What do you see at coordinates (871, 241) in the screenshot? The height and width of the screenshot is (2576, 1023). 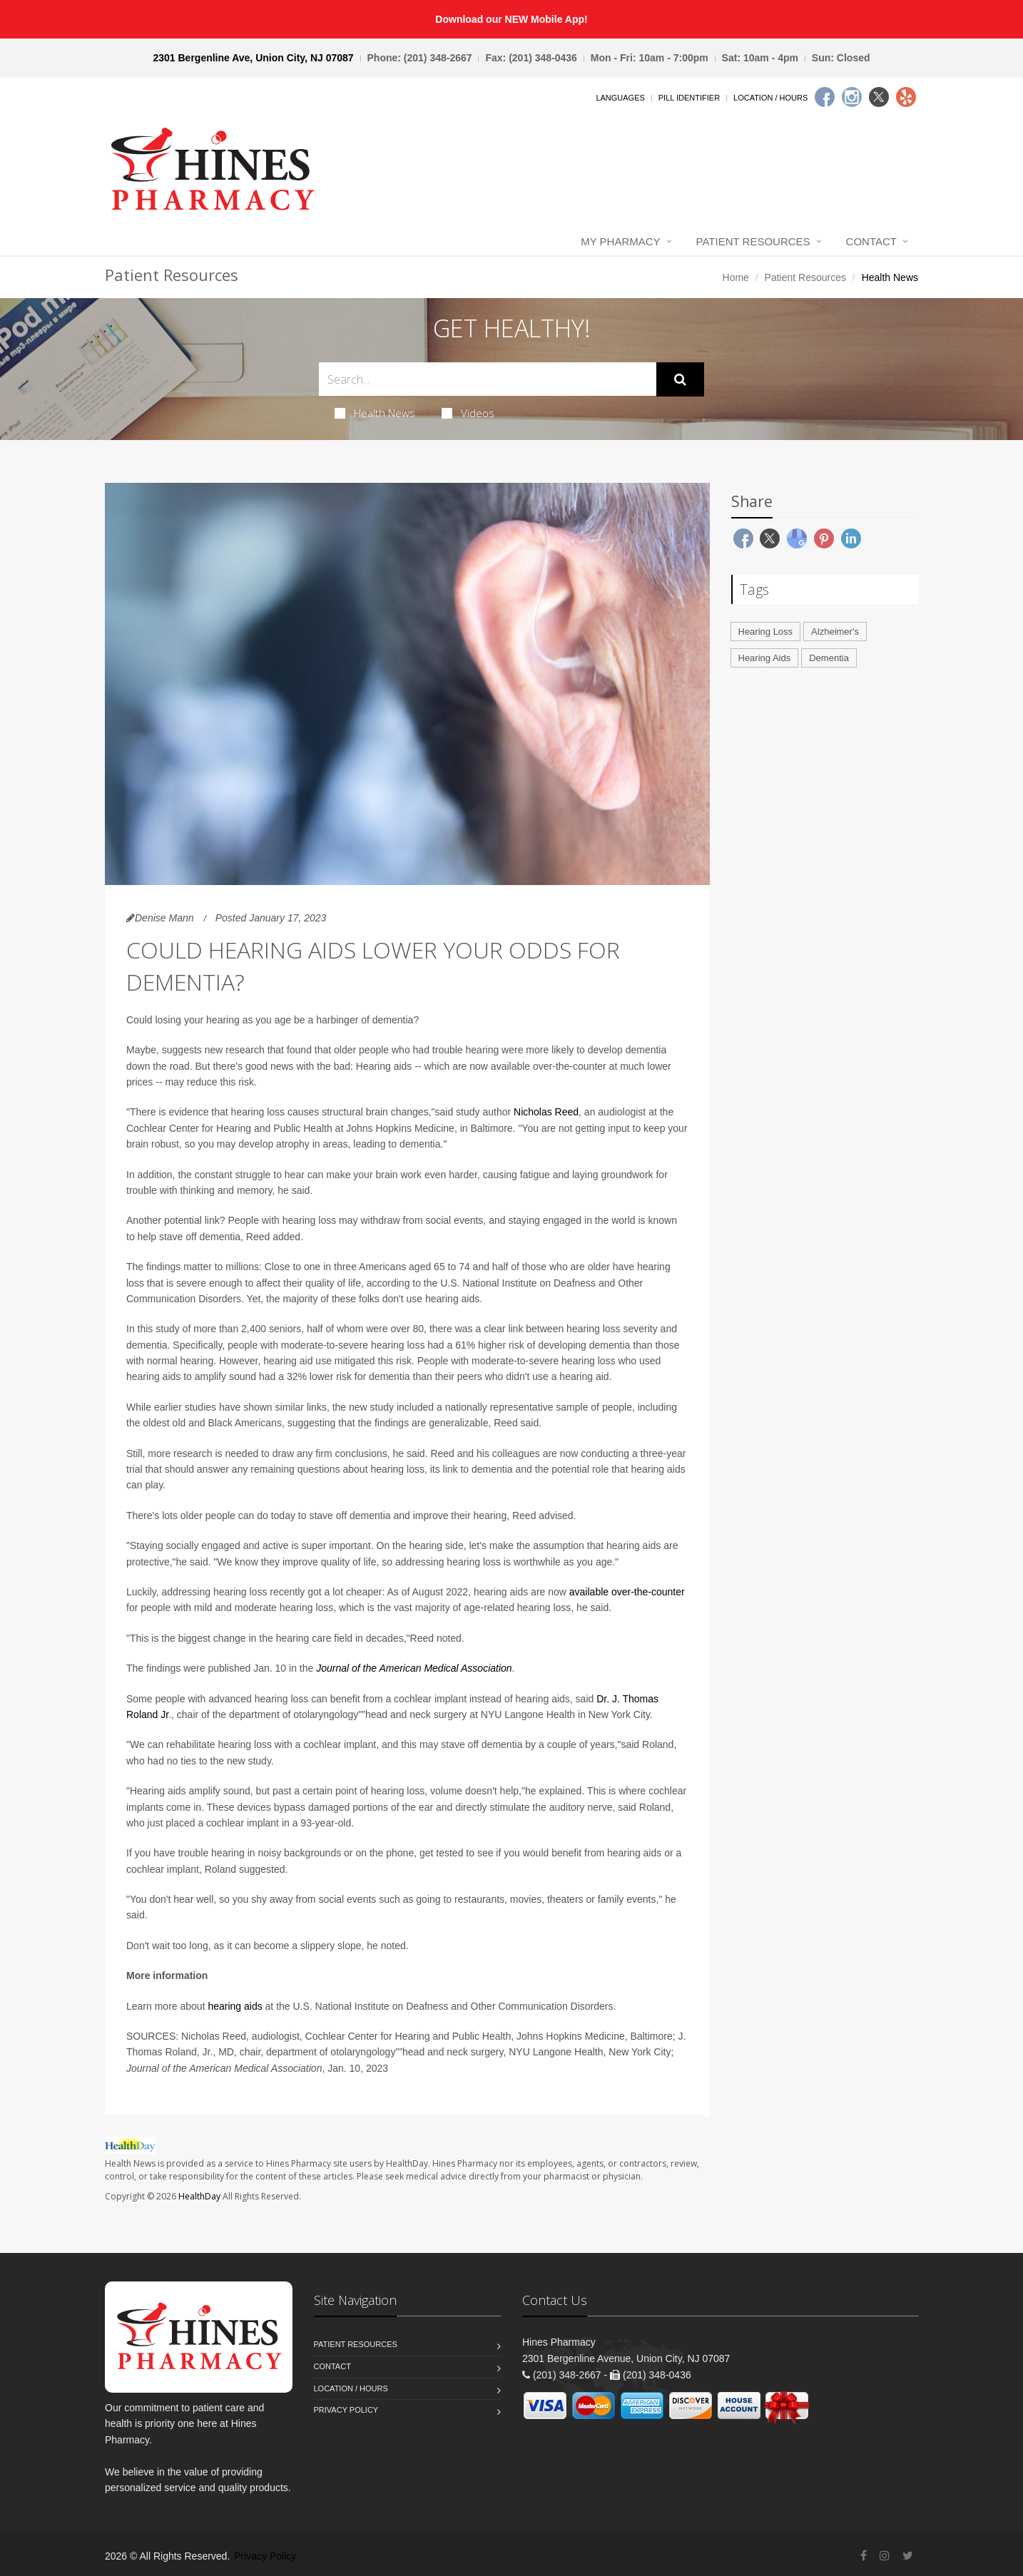 I see `Contact` at bounding box center [871, 241].